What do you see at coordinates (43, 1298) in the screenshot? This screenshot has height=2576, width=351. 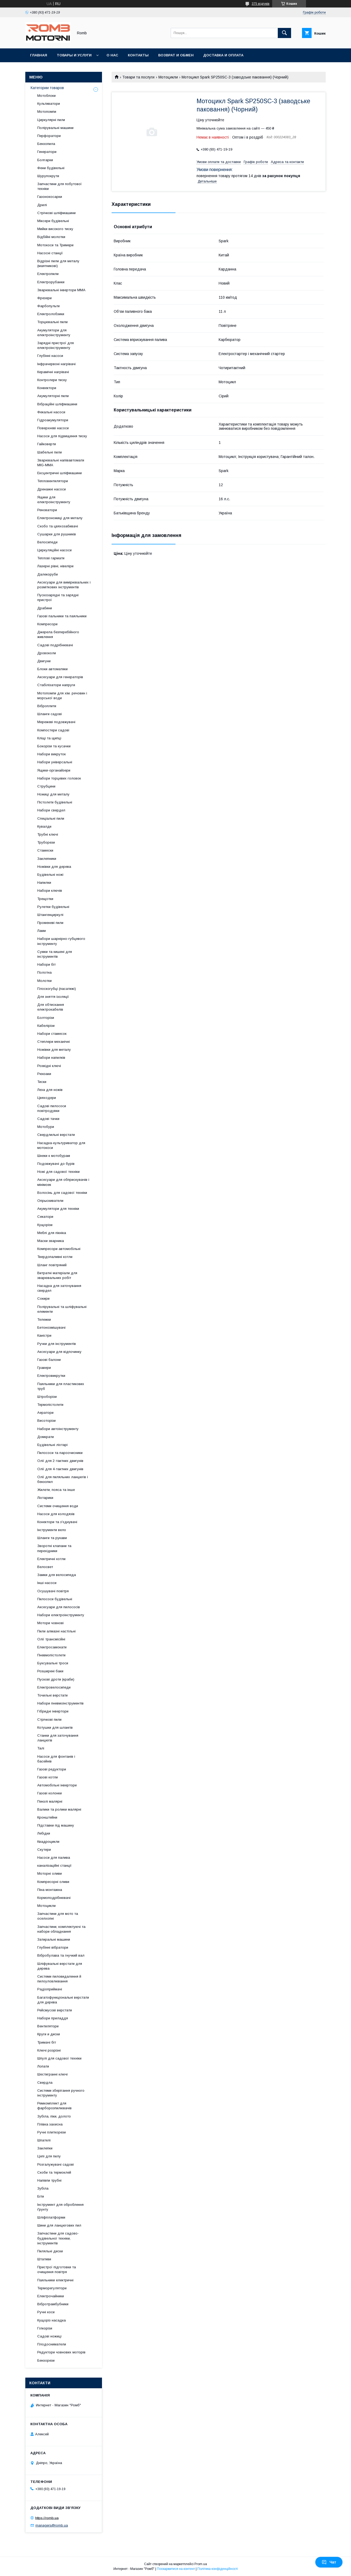 I see `Сокири` at bounding box center [43, 1298].